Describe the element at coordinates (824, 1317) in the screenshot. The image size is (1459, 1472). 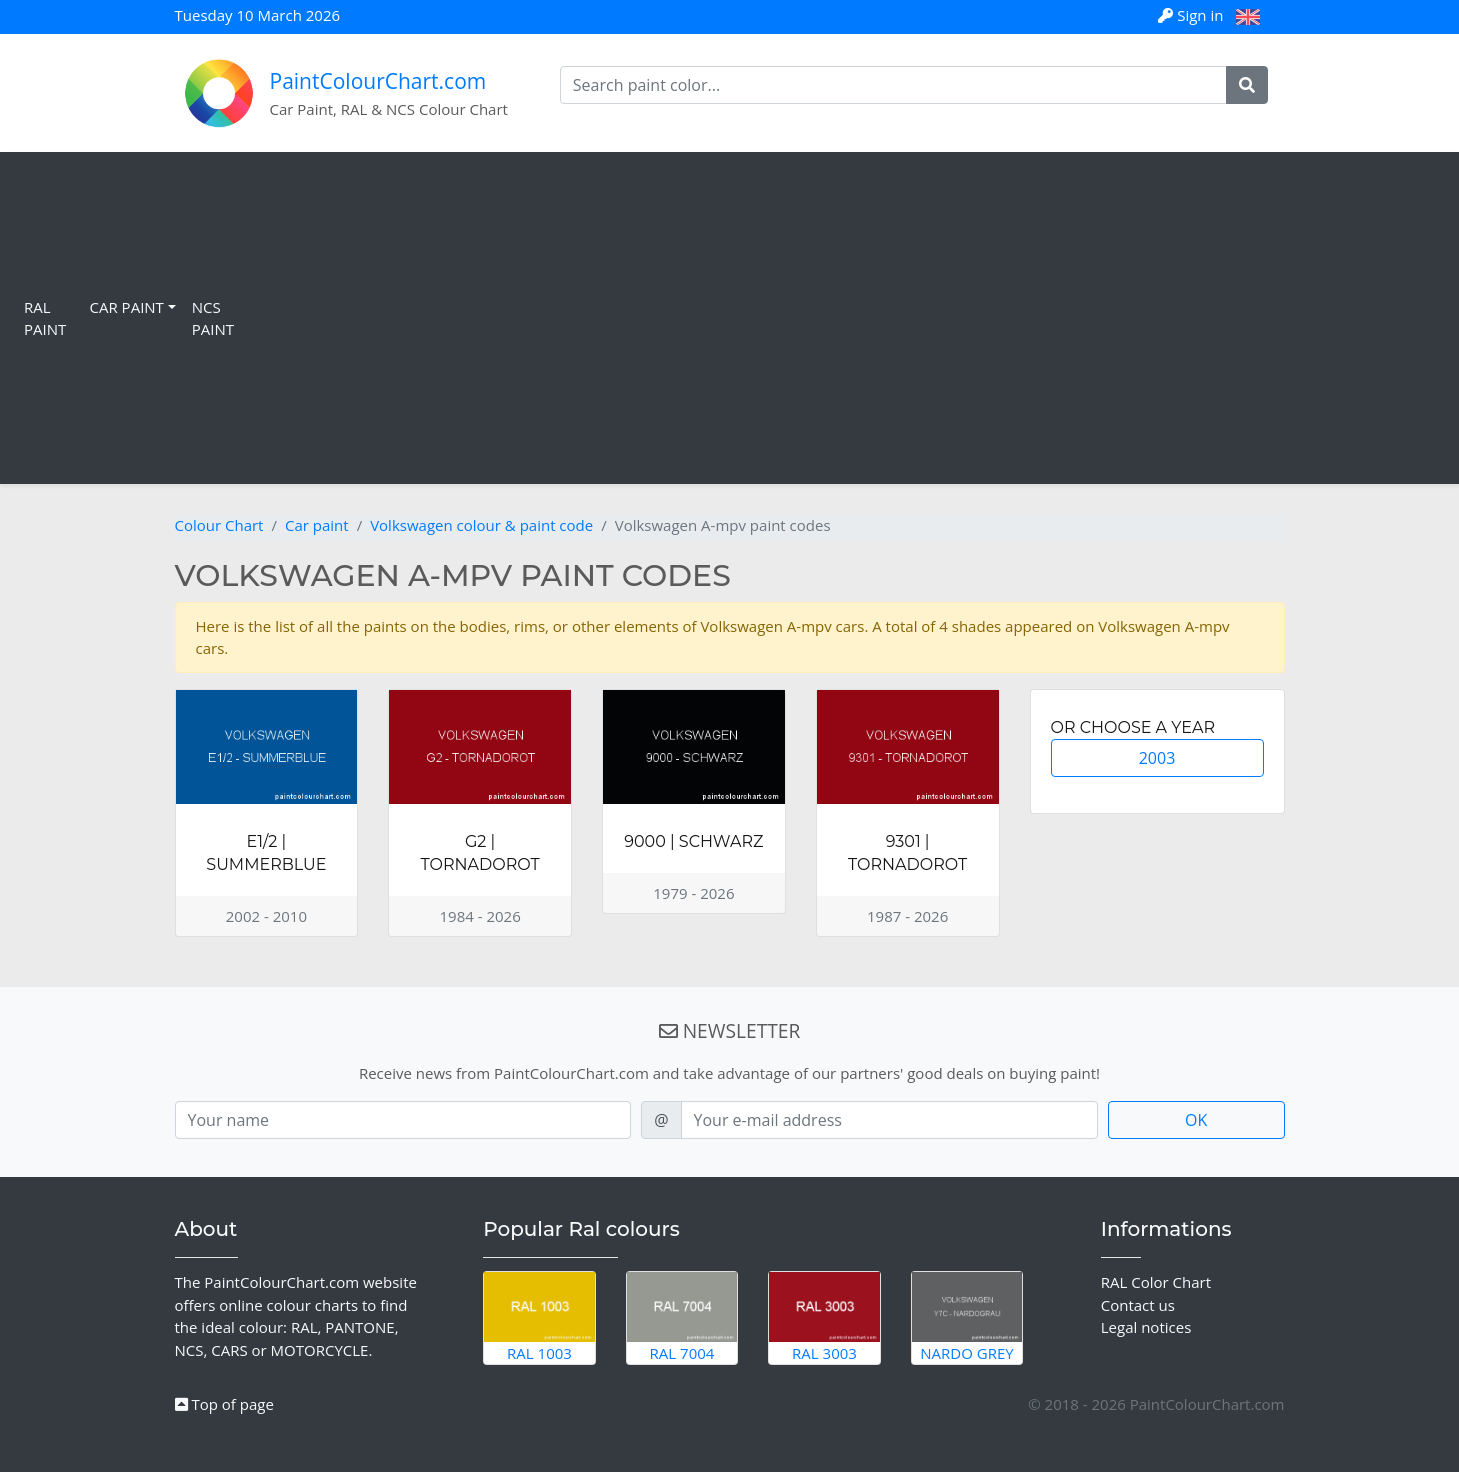
I see `RAL 3003` at that location.